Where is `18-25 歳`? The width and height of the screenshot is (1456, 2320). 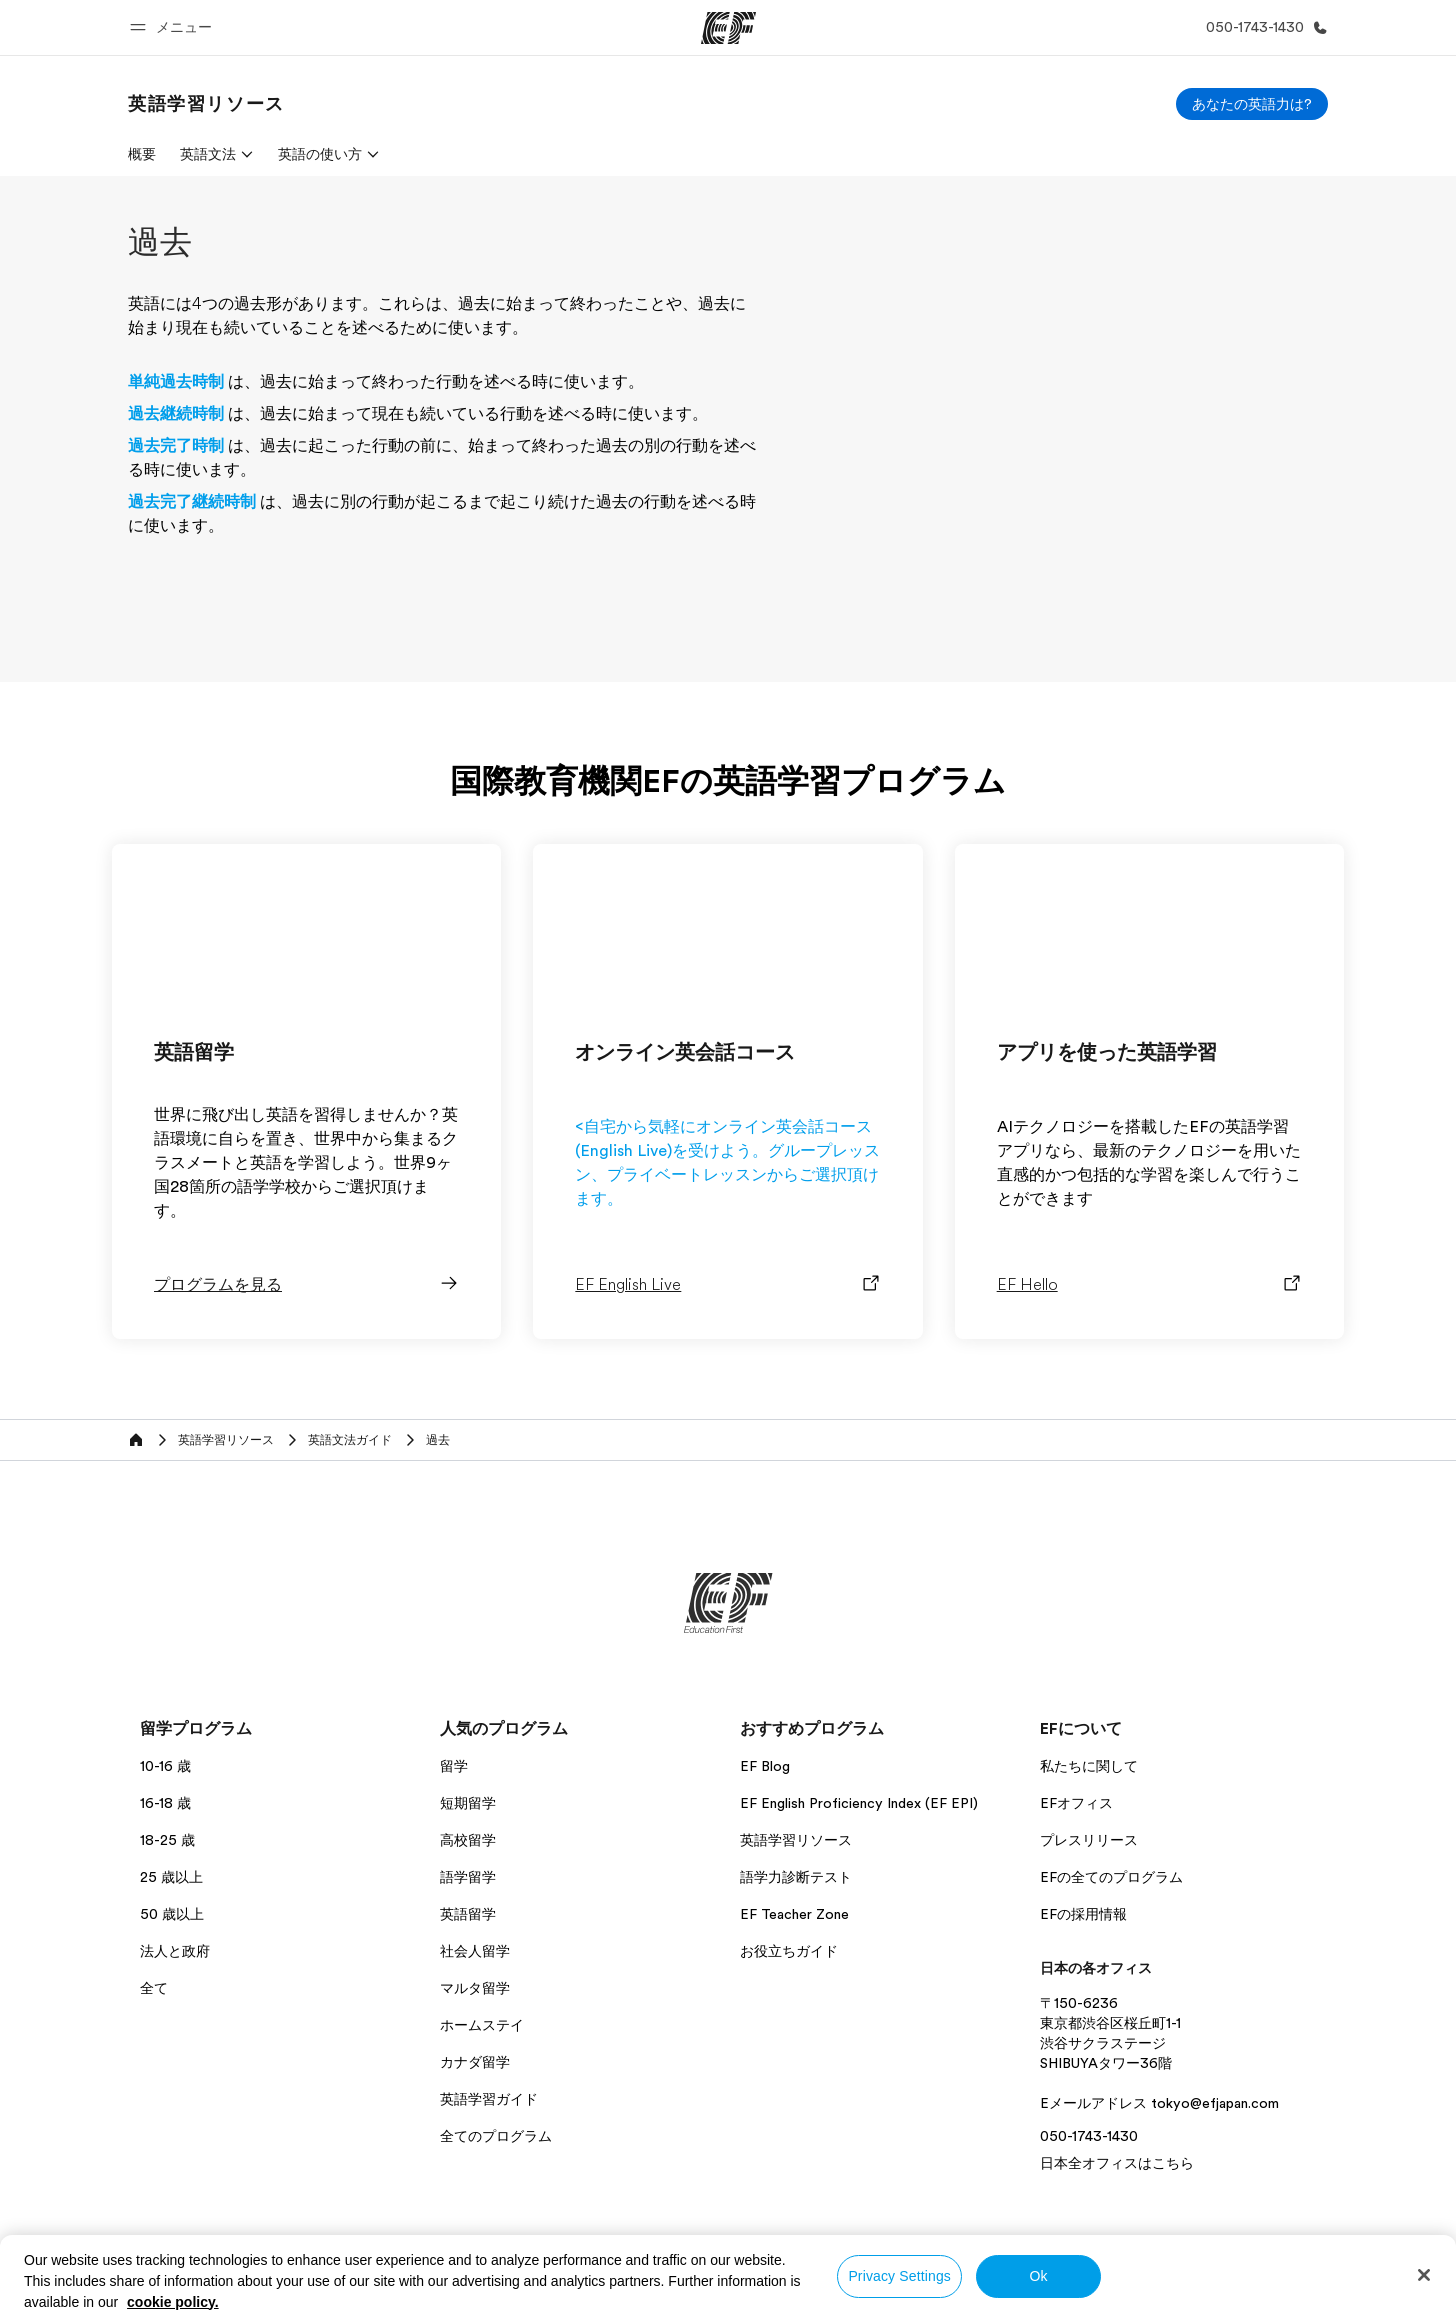 18-25 歳 is located at coordinates (167, 1840).